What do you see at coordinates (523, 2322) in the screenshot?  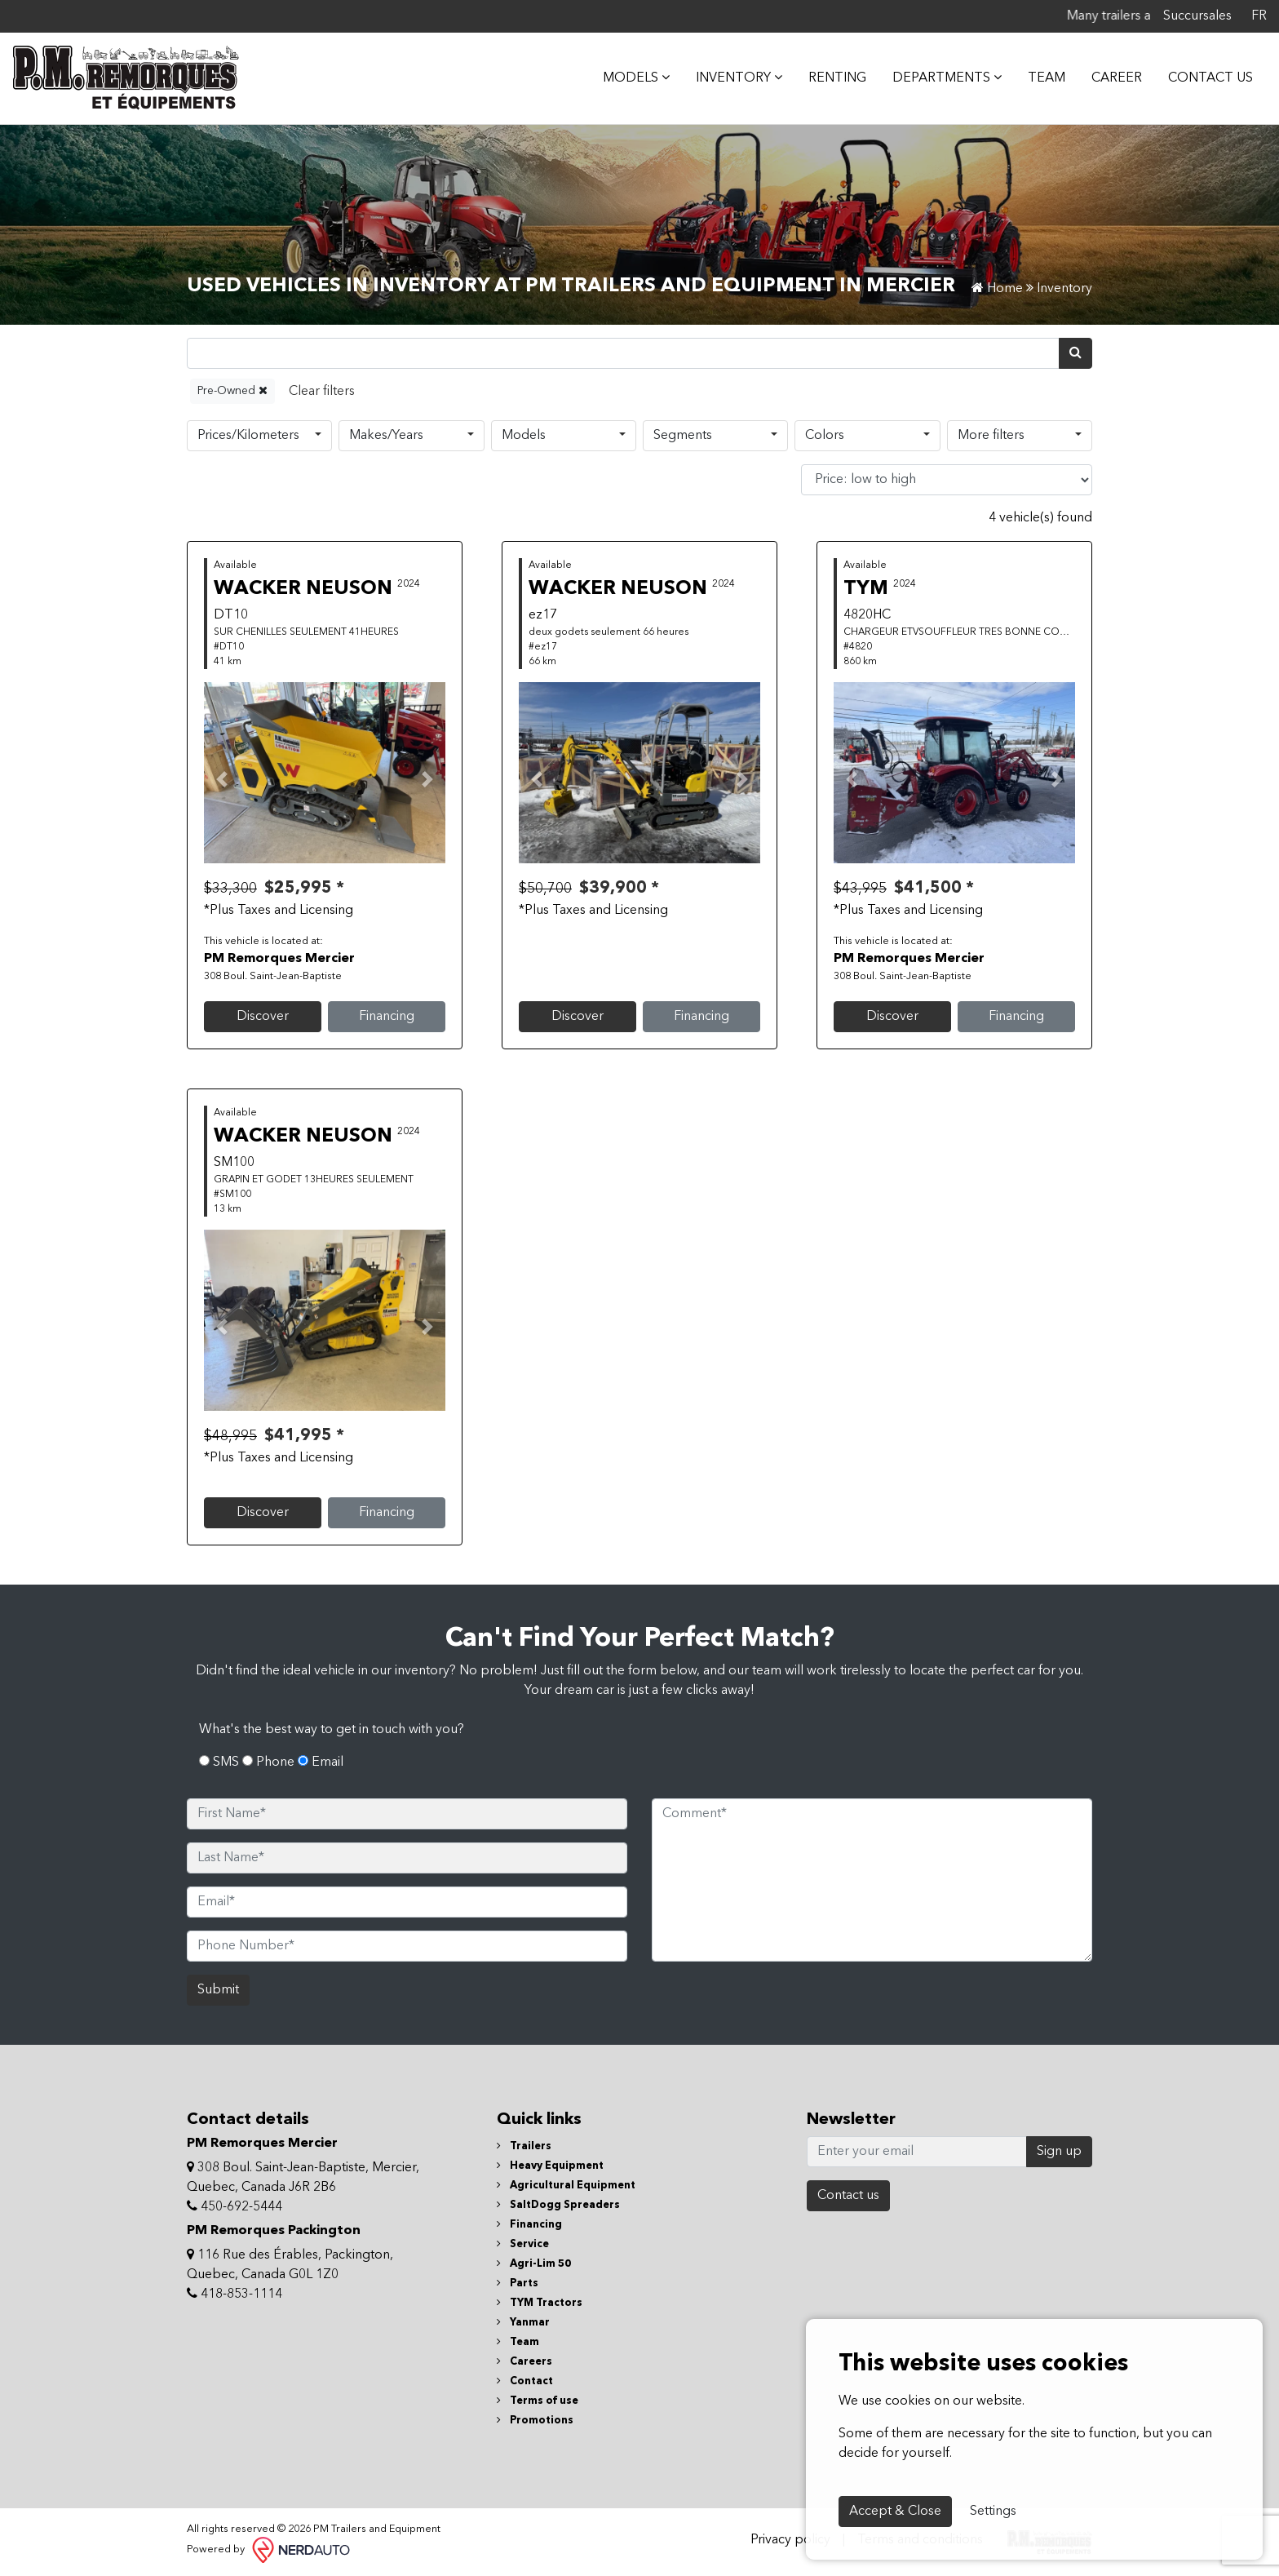 I see `Yanmar` at bounding box center [523, 2322].